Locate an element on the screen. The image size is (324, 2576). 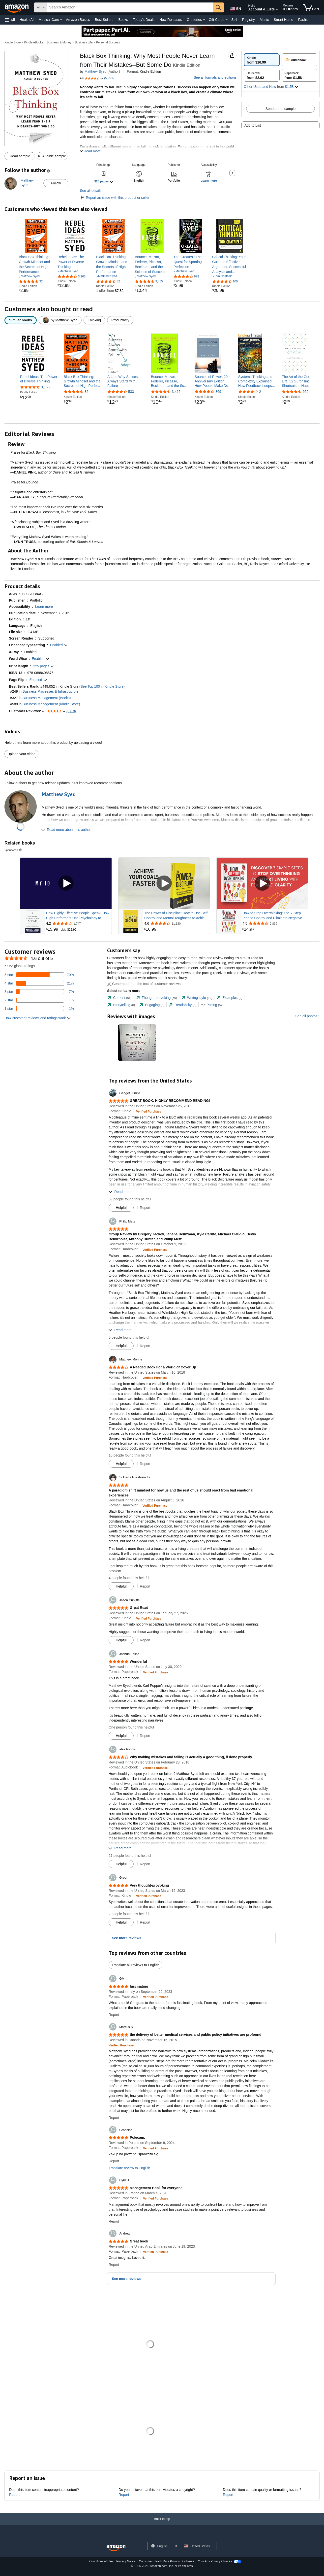
[Medical Care Details] is located at coordinates (61, 19).